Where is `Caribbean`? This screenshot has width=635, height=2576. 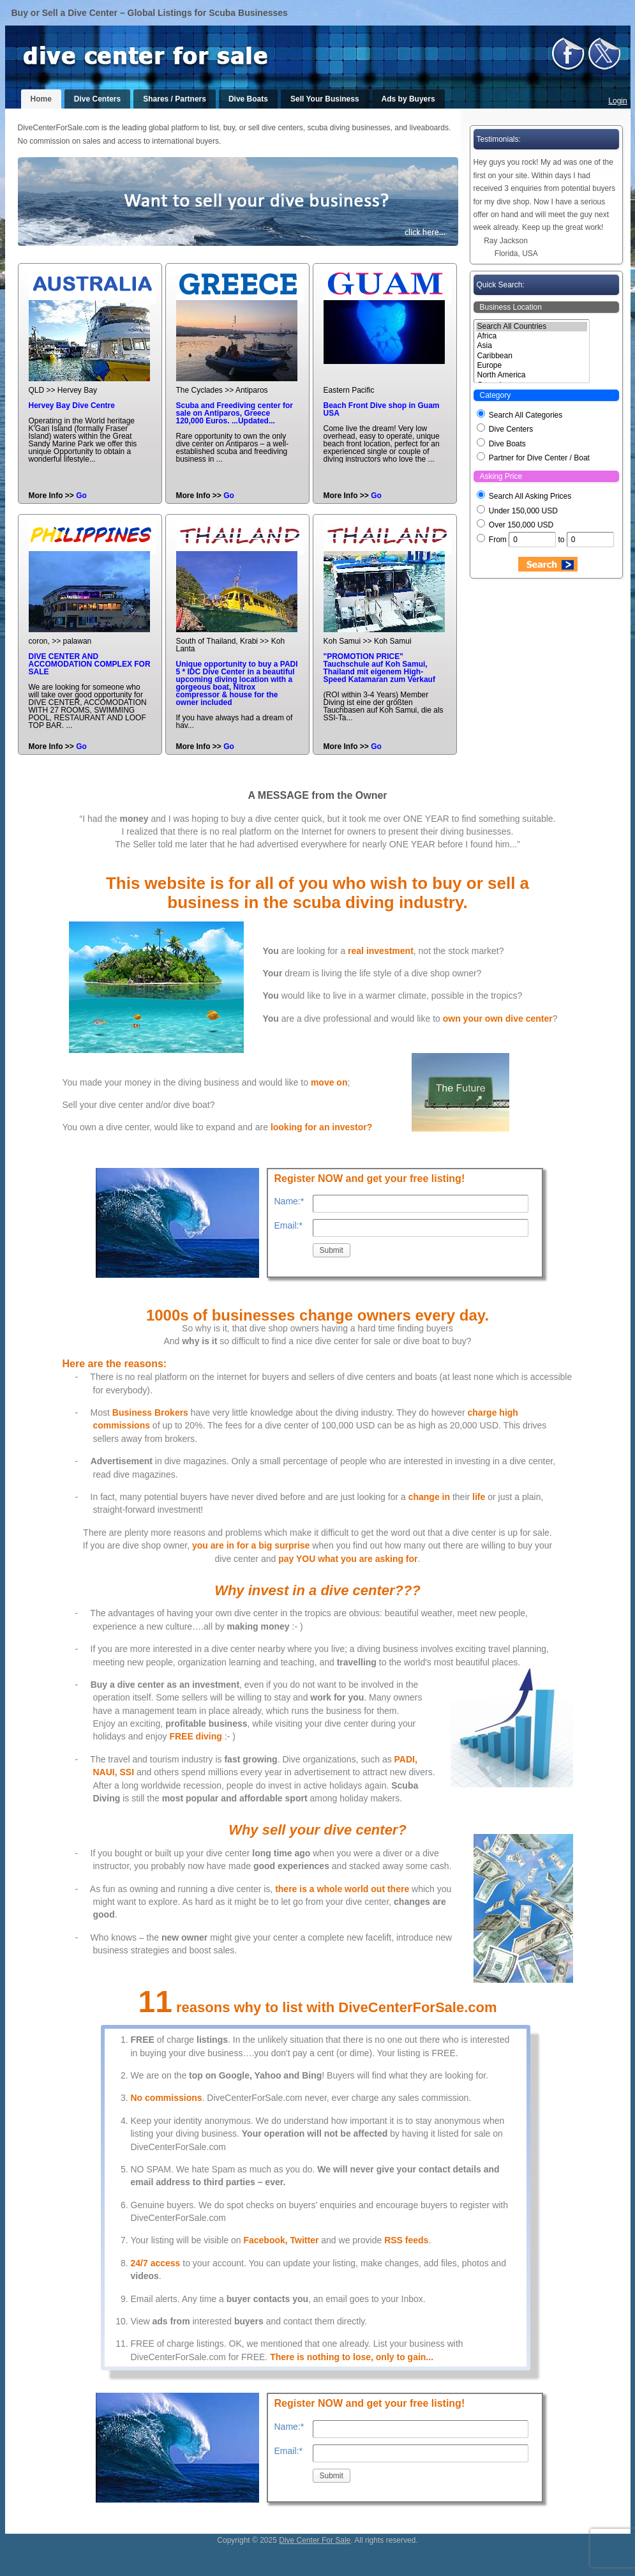
Caribbean is located at coordinates (531, 356).